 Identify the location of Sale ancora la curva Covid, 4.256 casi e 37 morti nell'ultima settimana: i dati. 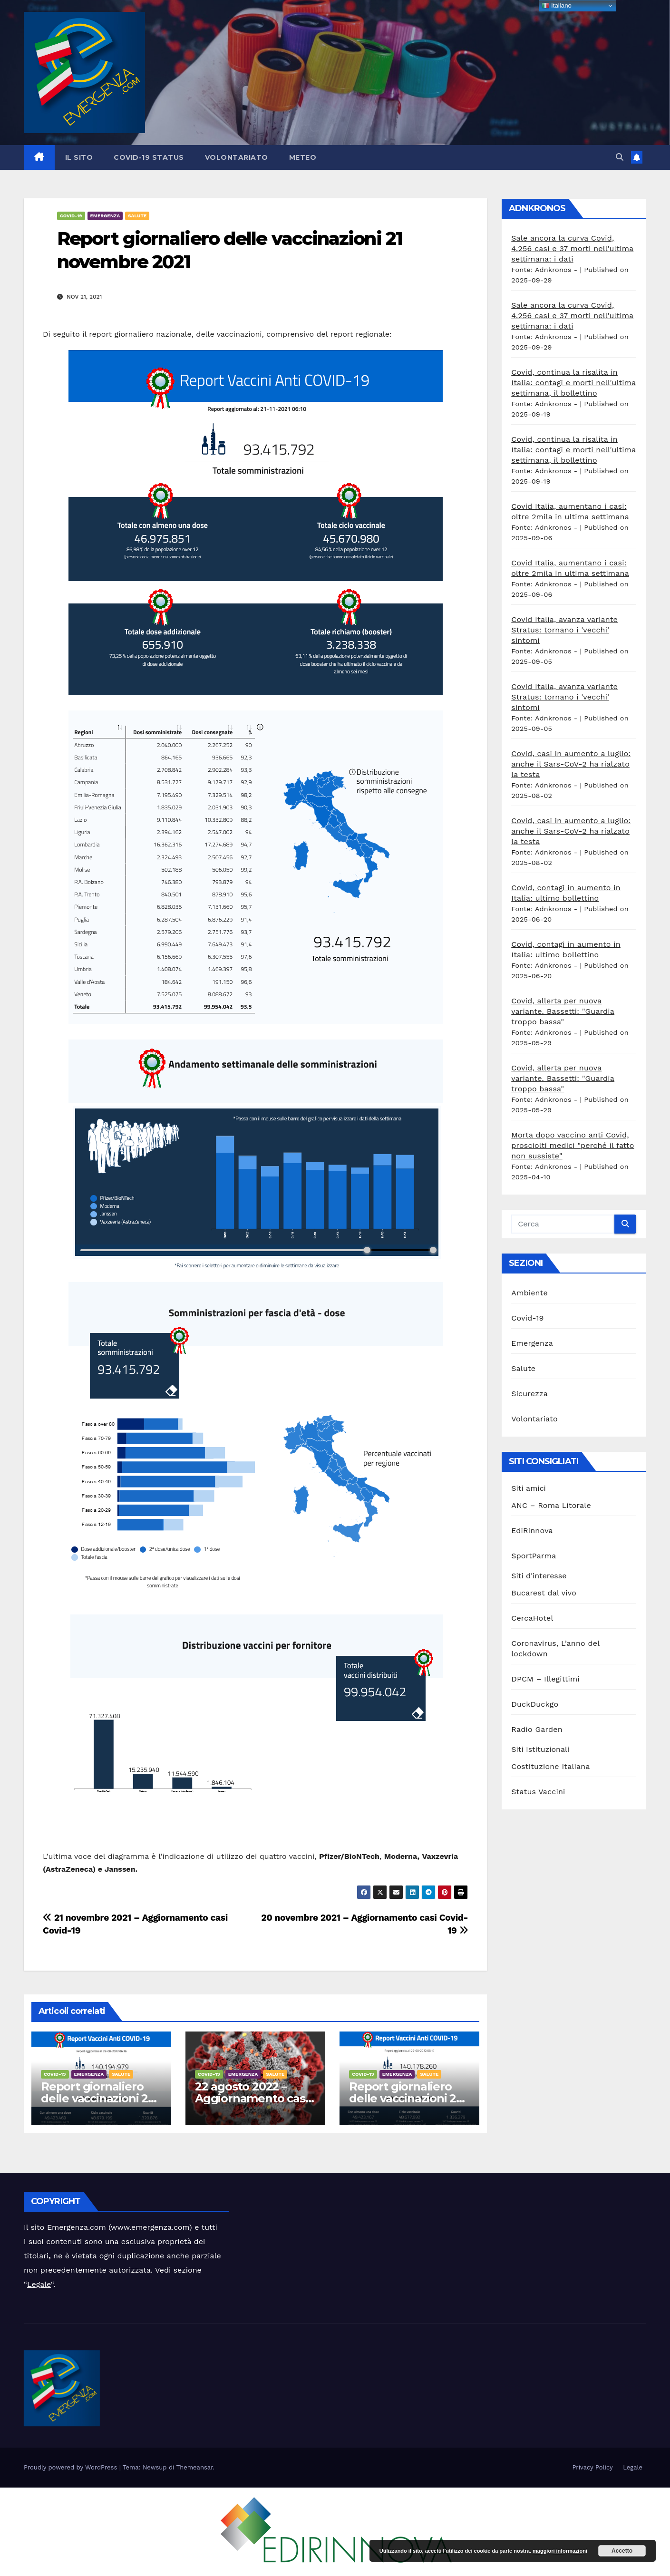
(572, 248).